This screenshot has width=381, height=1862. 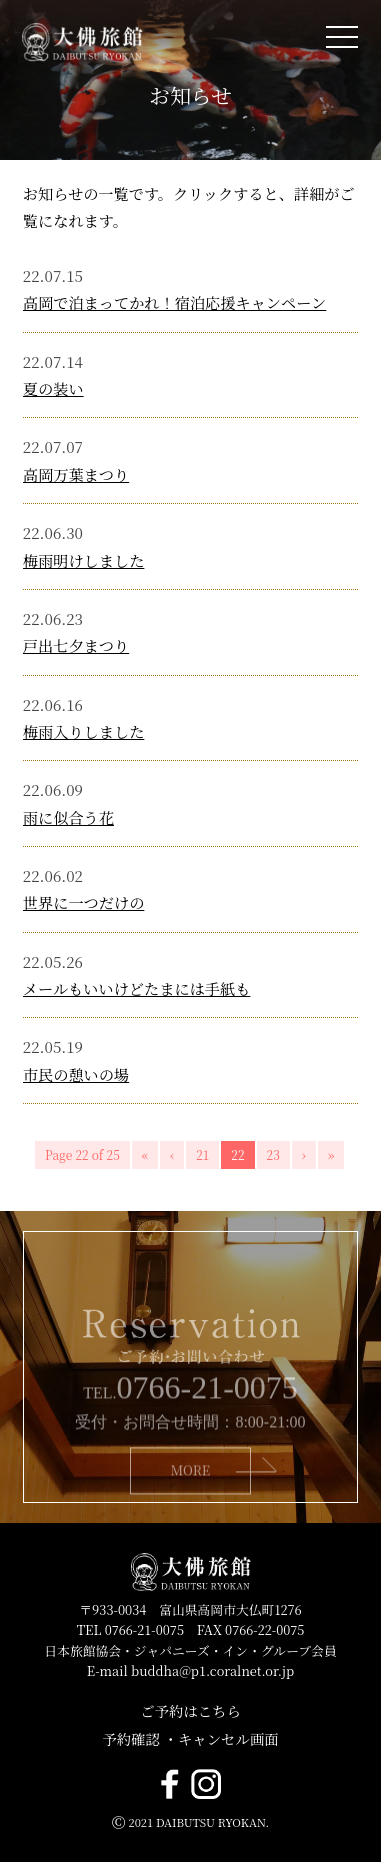 I want to click on 高岡で泊まってかれ！宿泊応援キャンペーン, so click(x=174, y=302).